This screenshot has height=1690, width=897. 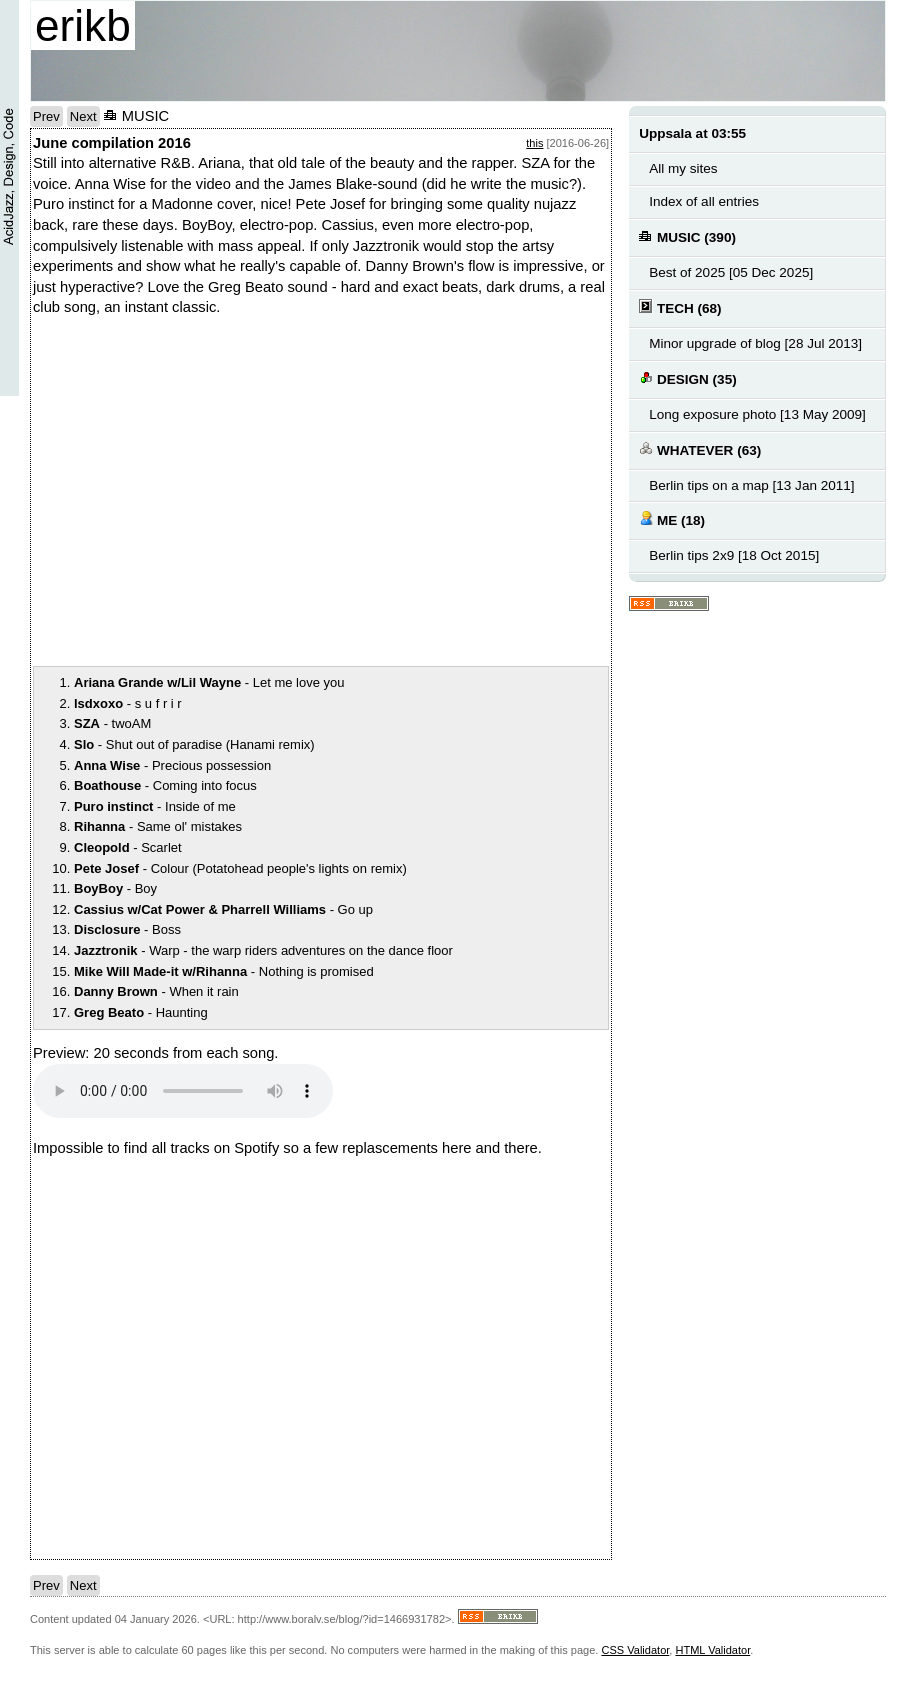 What do you see at coordinates (83, 25) in the screenshot?
I see `erikb` at bounding box center [83, 25].